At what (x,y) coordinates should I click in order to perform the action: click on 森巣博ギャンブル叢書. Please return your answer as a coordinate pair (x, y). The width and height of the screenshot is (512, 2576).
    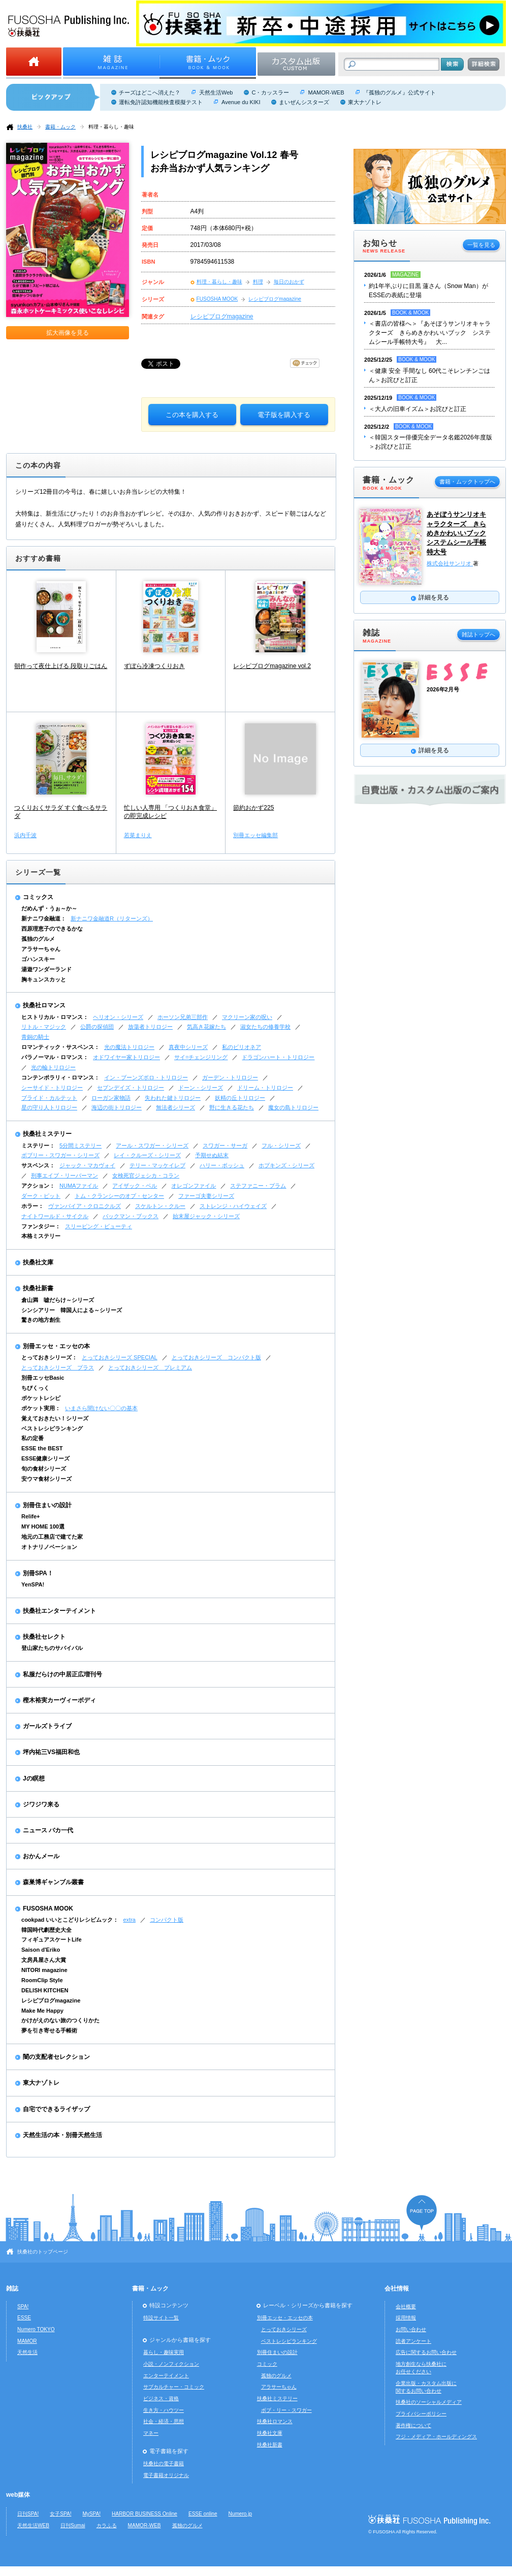
    Looking at the image, I should click on (53, 1882).